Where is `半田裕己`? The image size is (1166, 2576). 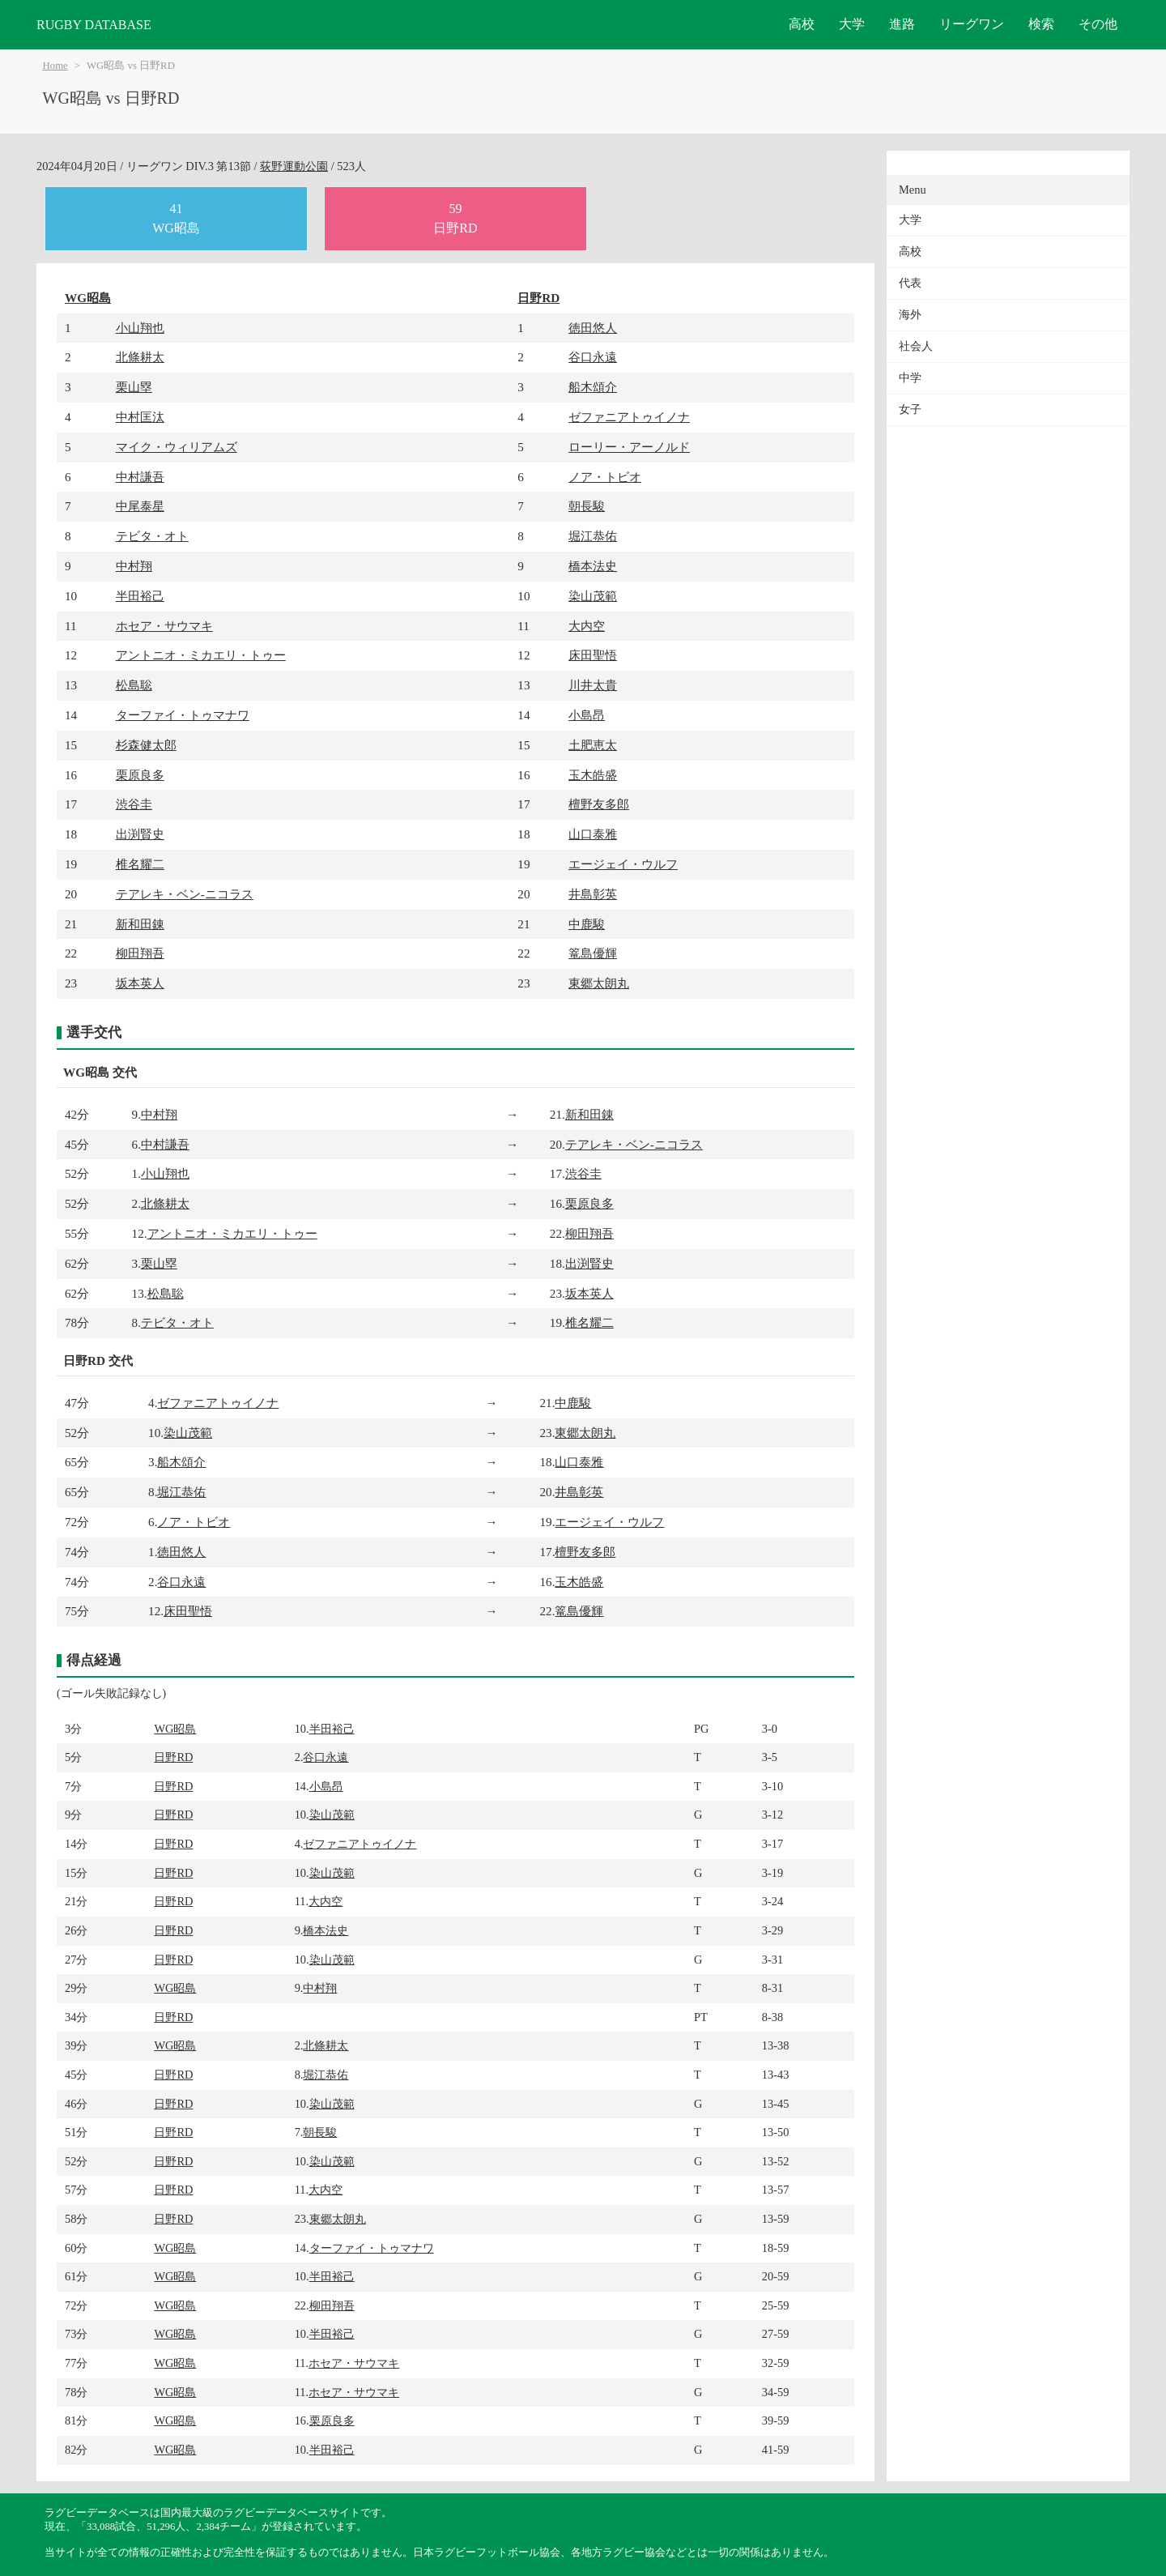
半田裕己 is located at coordinates (140, 596).